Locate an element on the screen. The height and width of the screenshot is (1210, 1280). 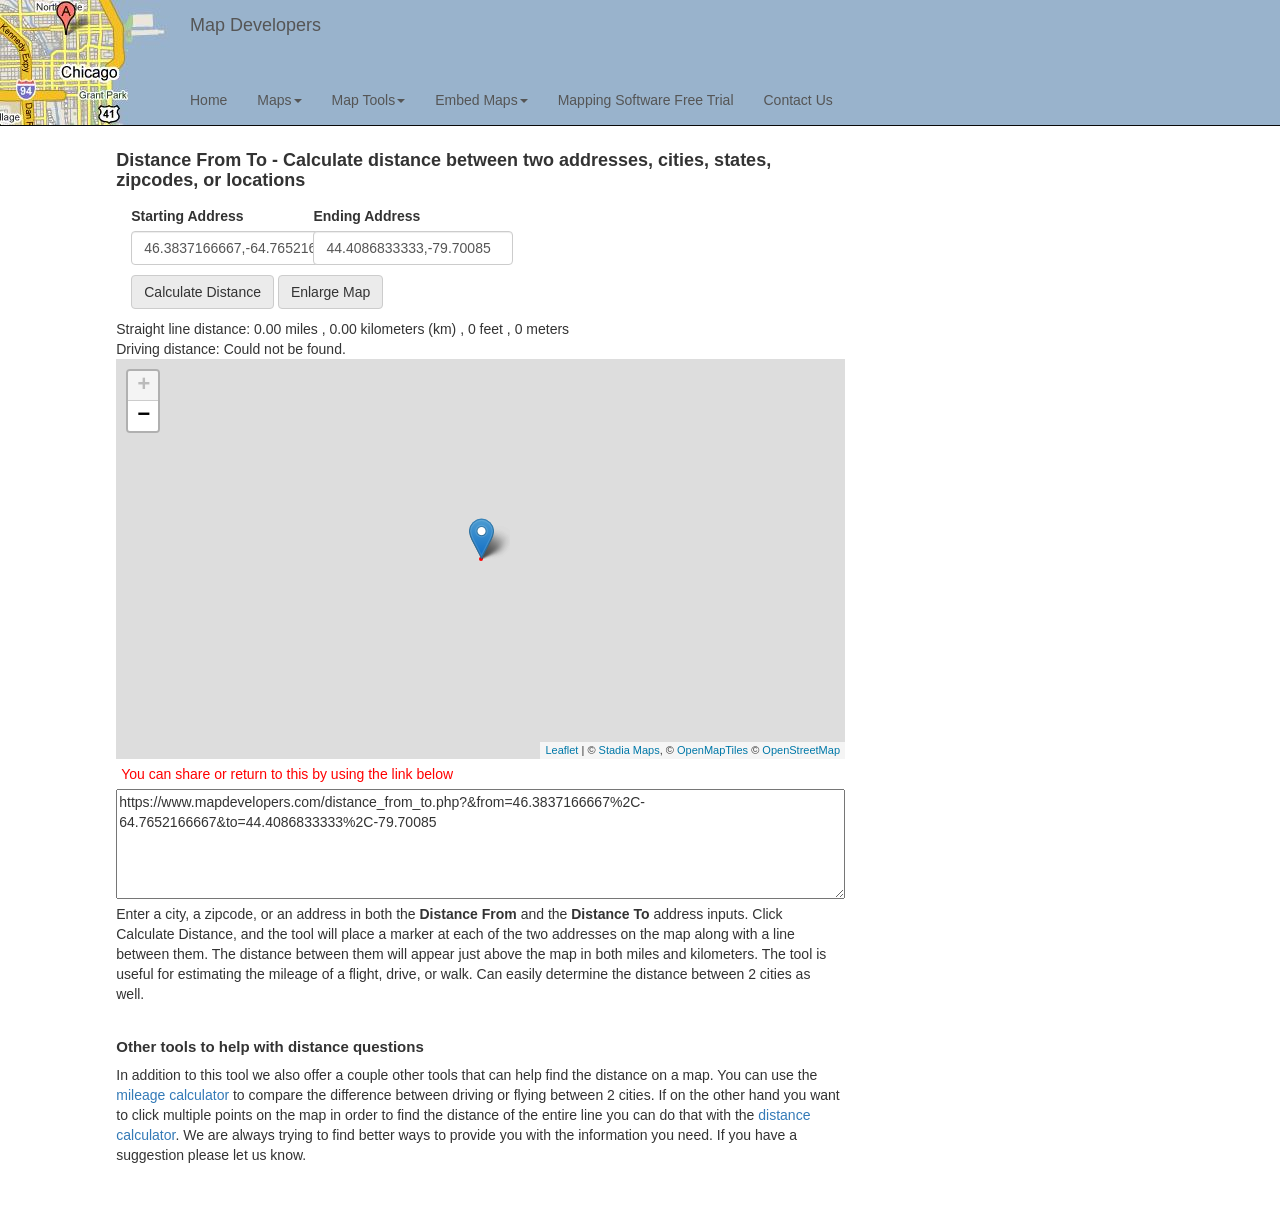
Mapping Software Free Trial is located at coordinates (646, 100).